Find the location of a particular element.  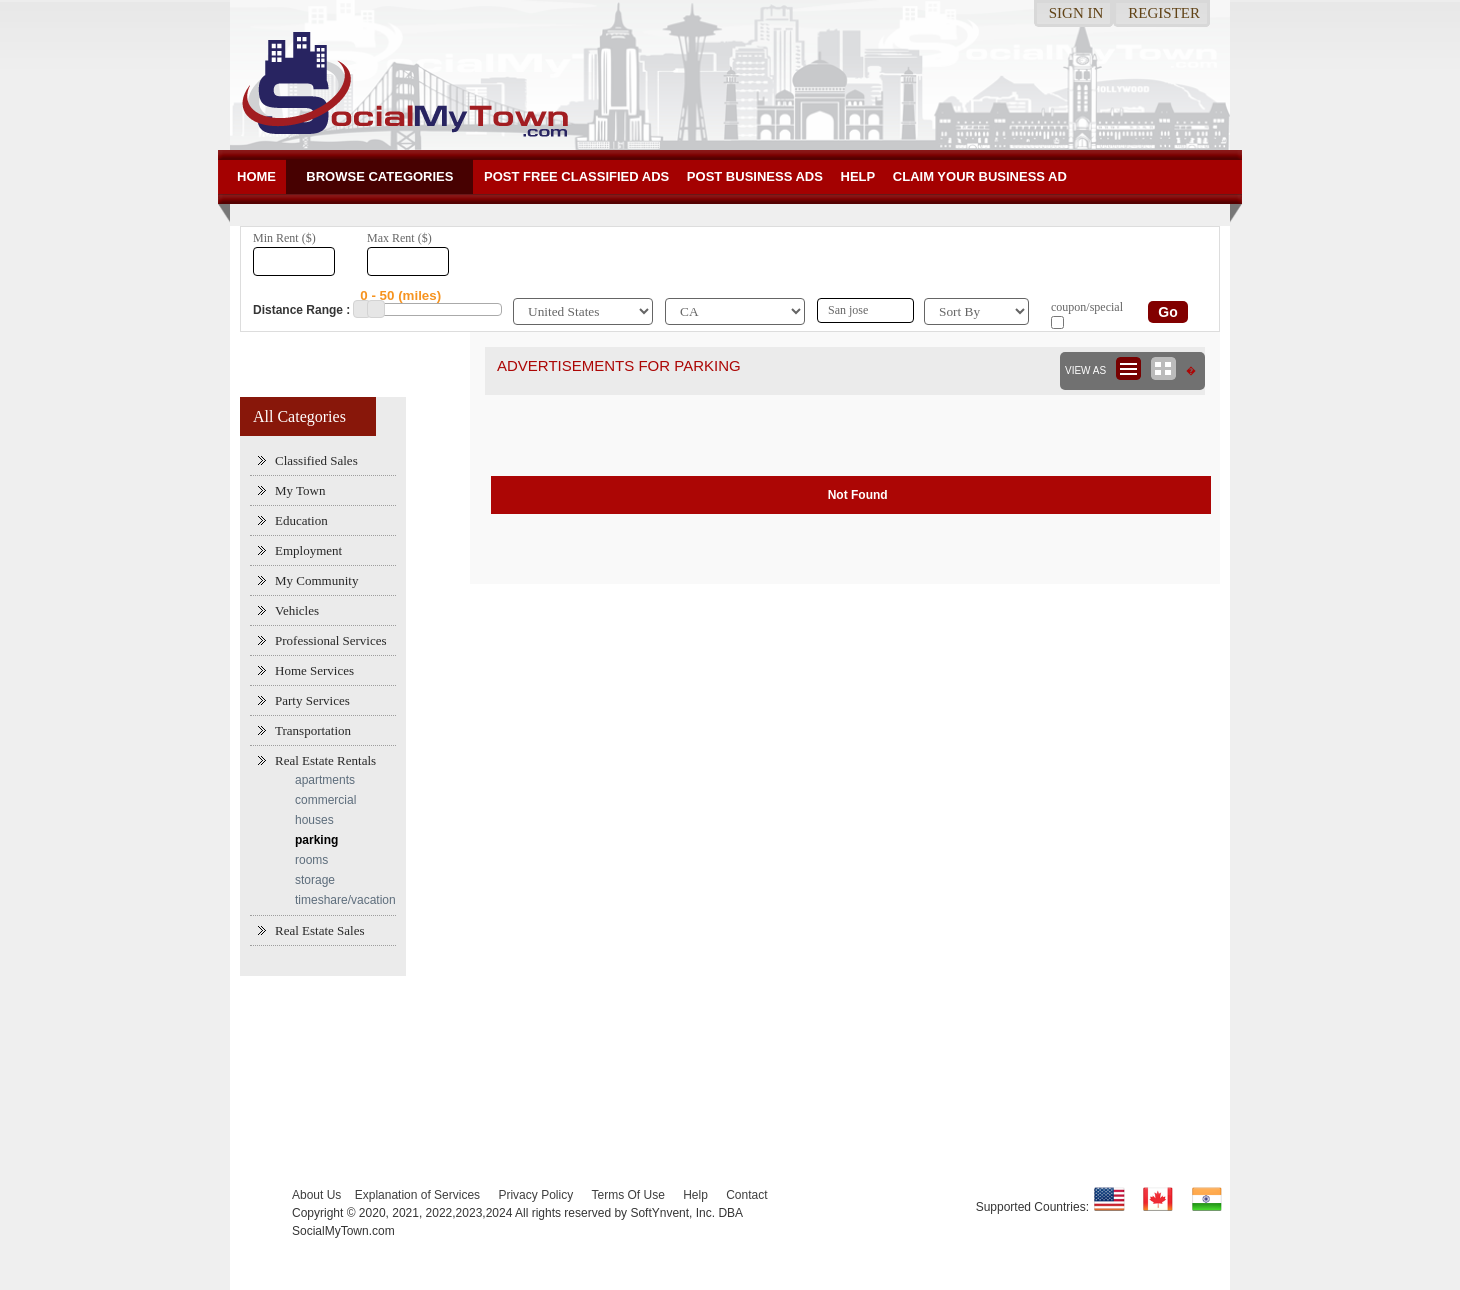

Professional Services is located at coordinates (331, 640).